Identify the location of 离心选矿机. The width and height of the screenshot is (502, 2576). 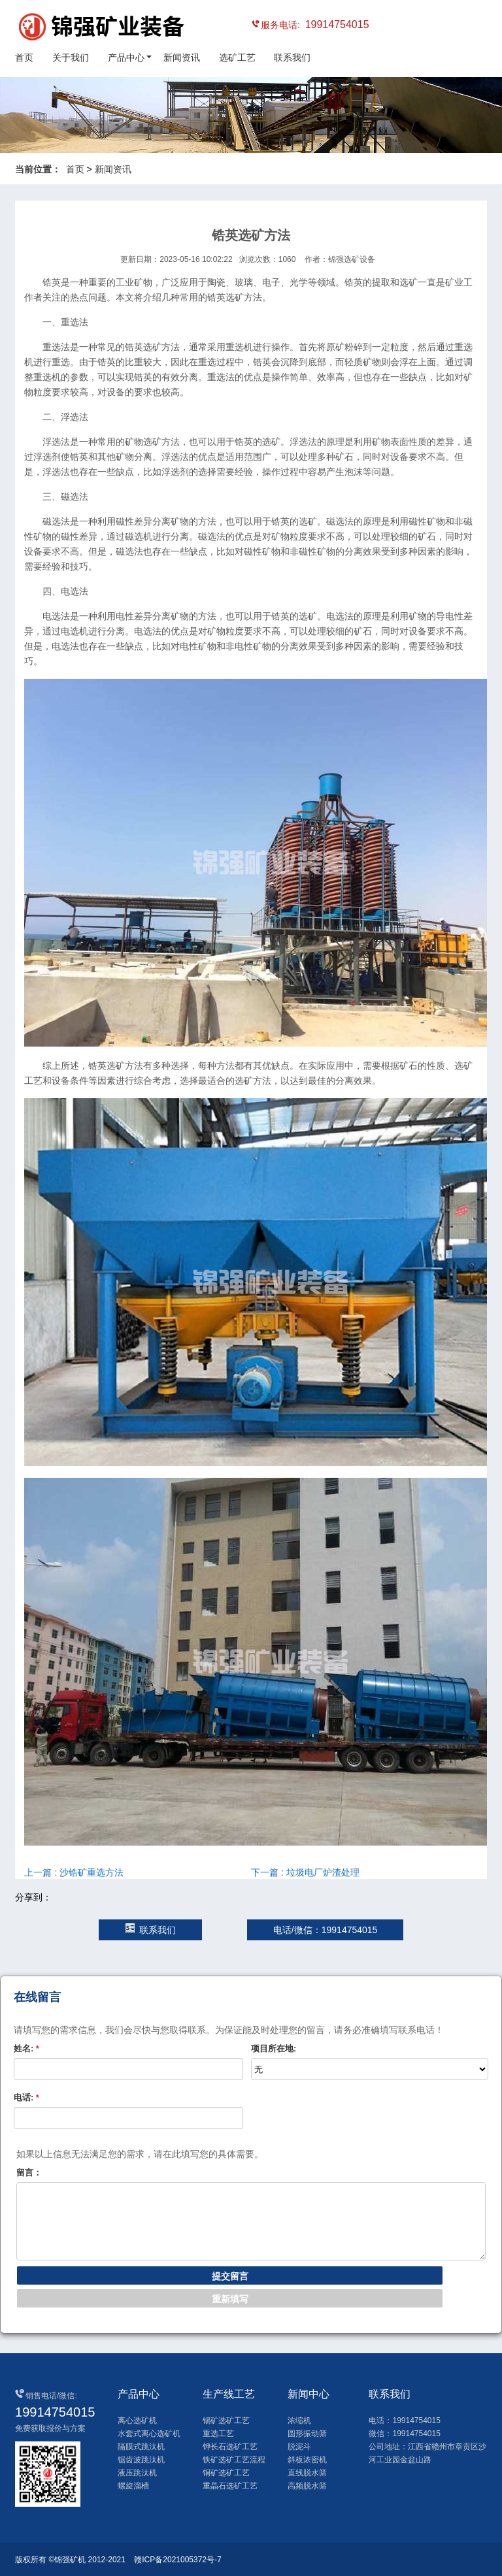
(137, 2420).